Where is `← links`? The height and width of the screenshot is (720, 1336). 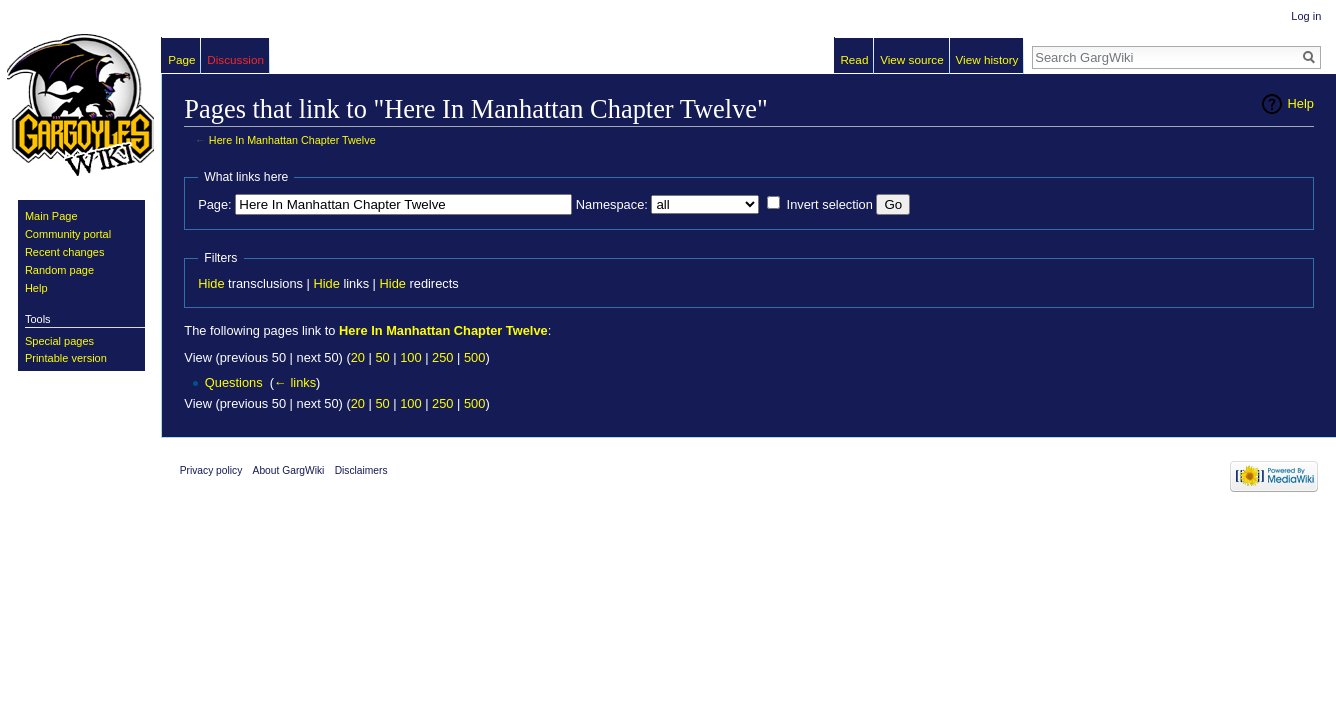 ← links is located at coordinates (295, 382).